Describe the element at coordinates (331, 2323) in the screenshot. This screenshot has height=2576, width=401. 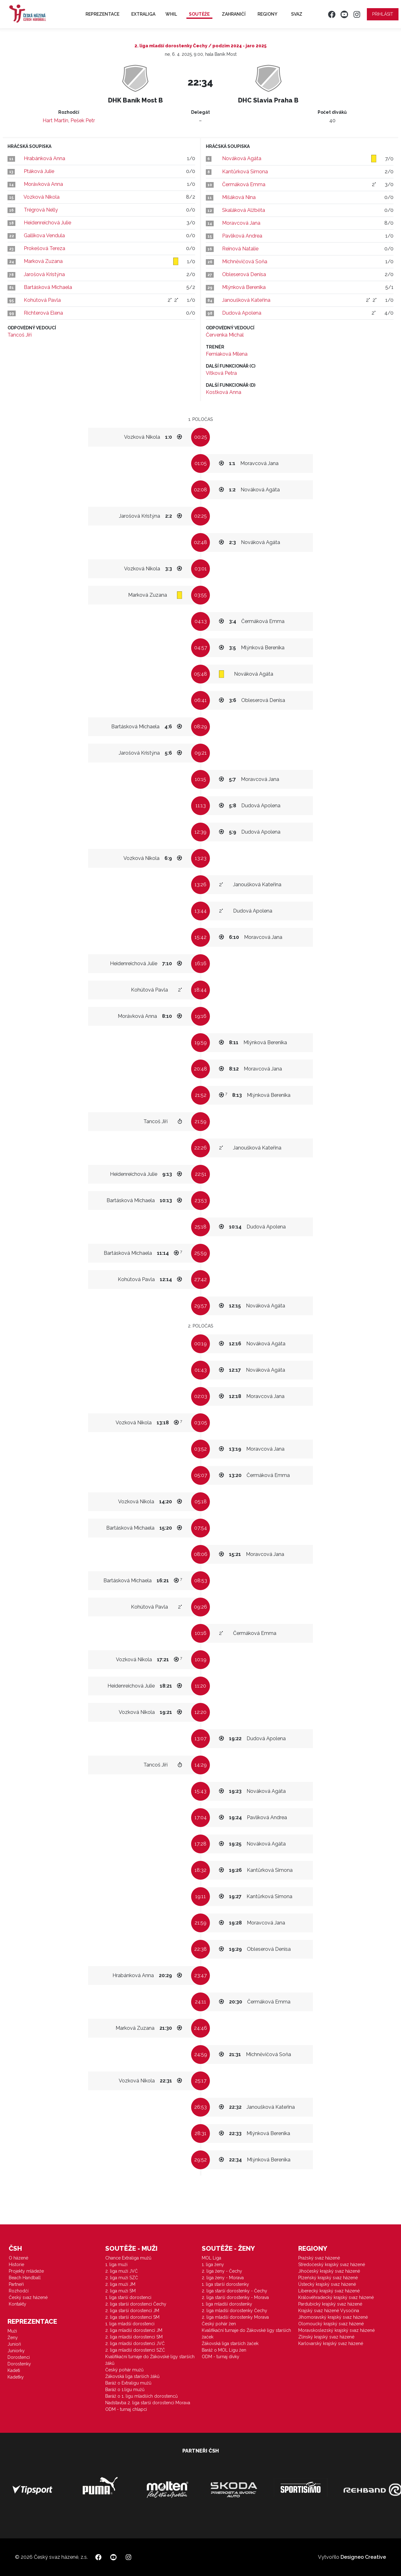
I see `Olomoucký krajský svaz házené` at that location.